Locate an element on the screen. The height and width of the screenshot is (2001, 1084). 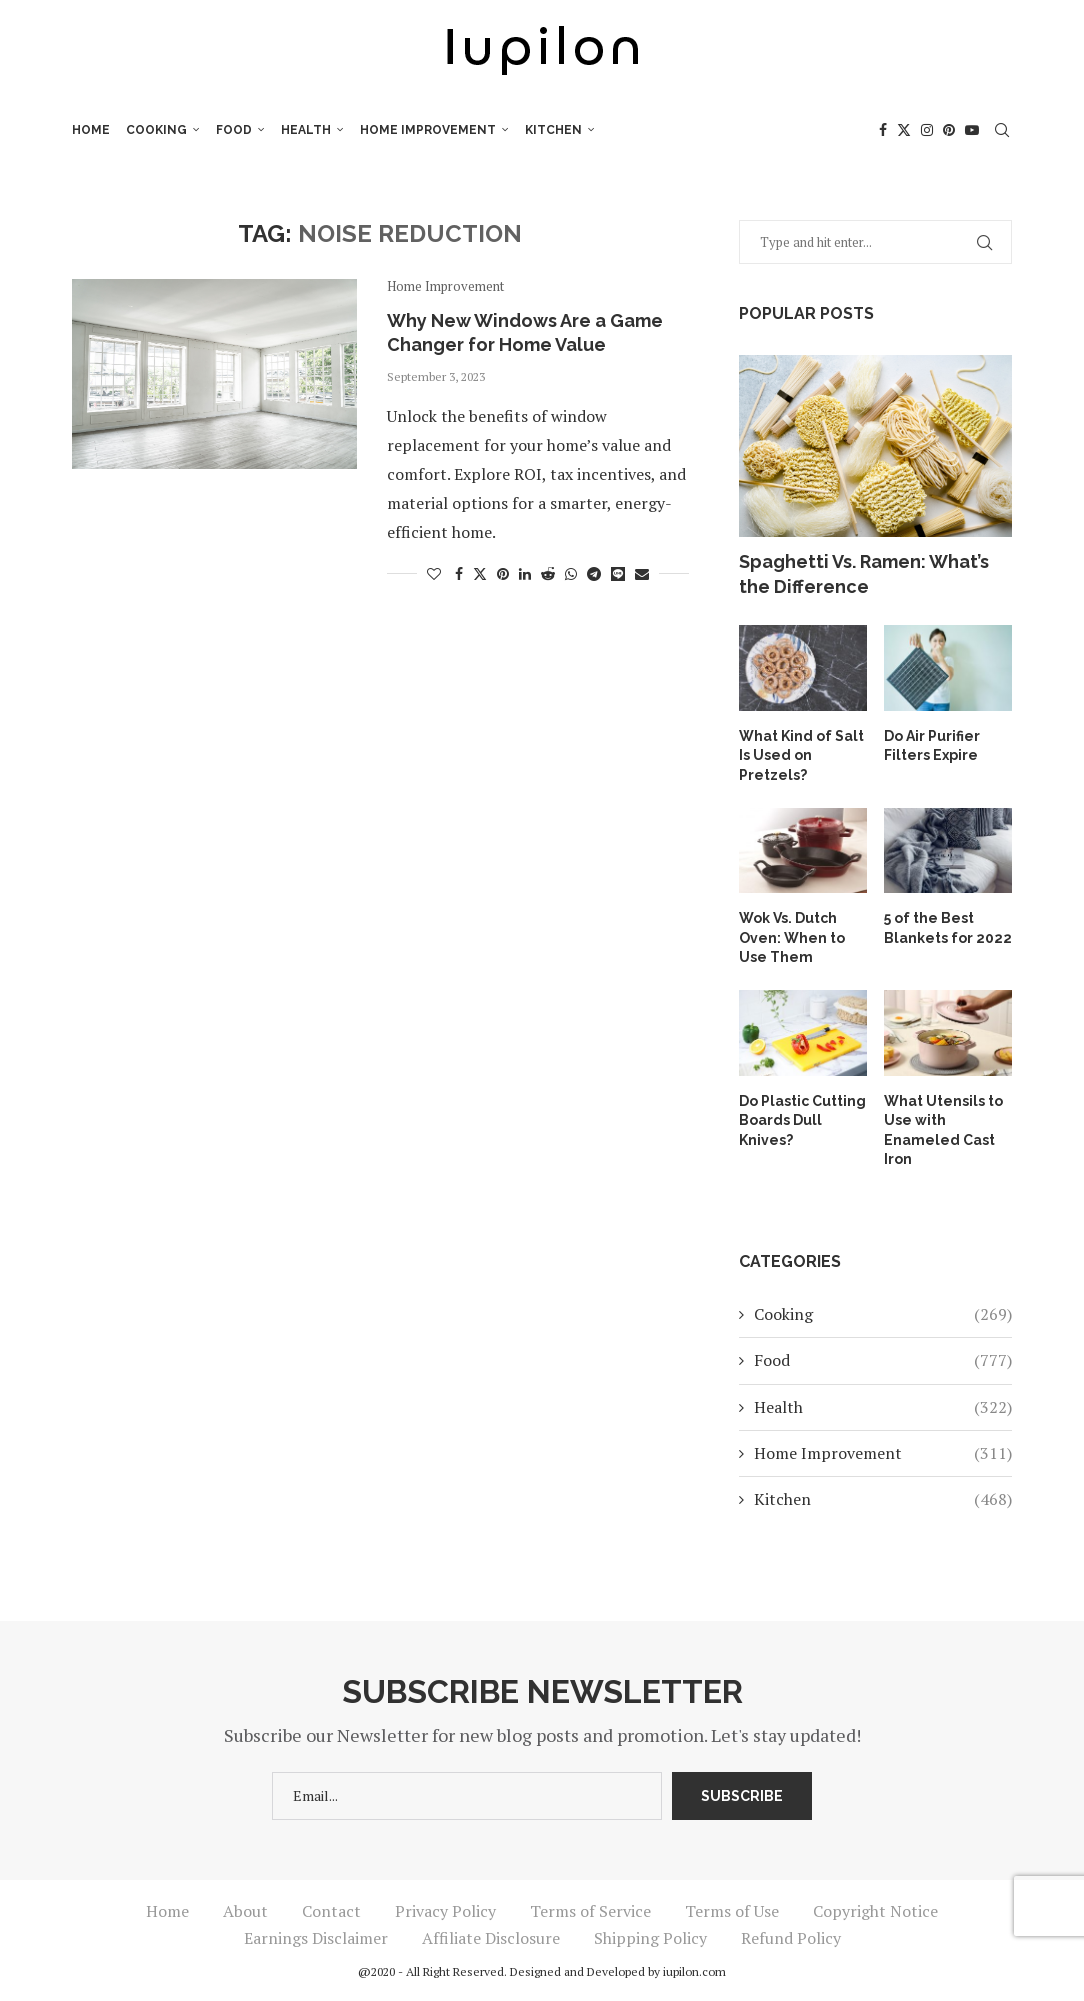
[Pin to Pinterest] is located at coordinates (503, 573).